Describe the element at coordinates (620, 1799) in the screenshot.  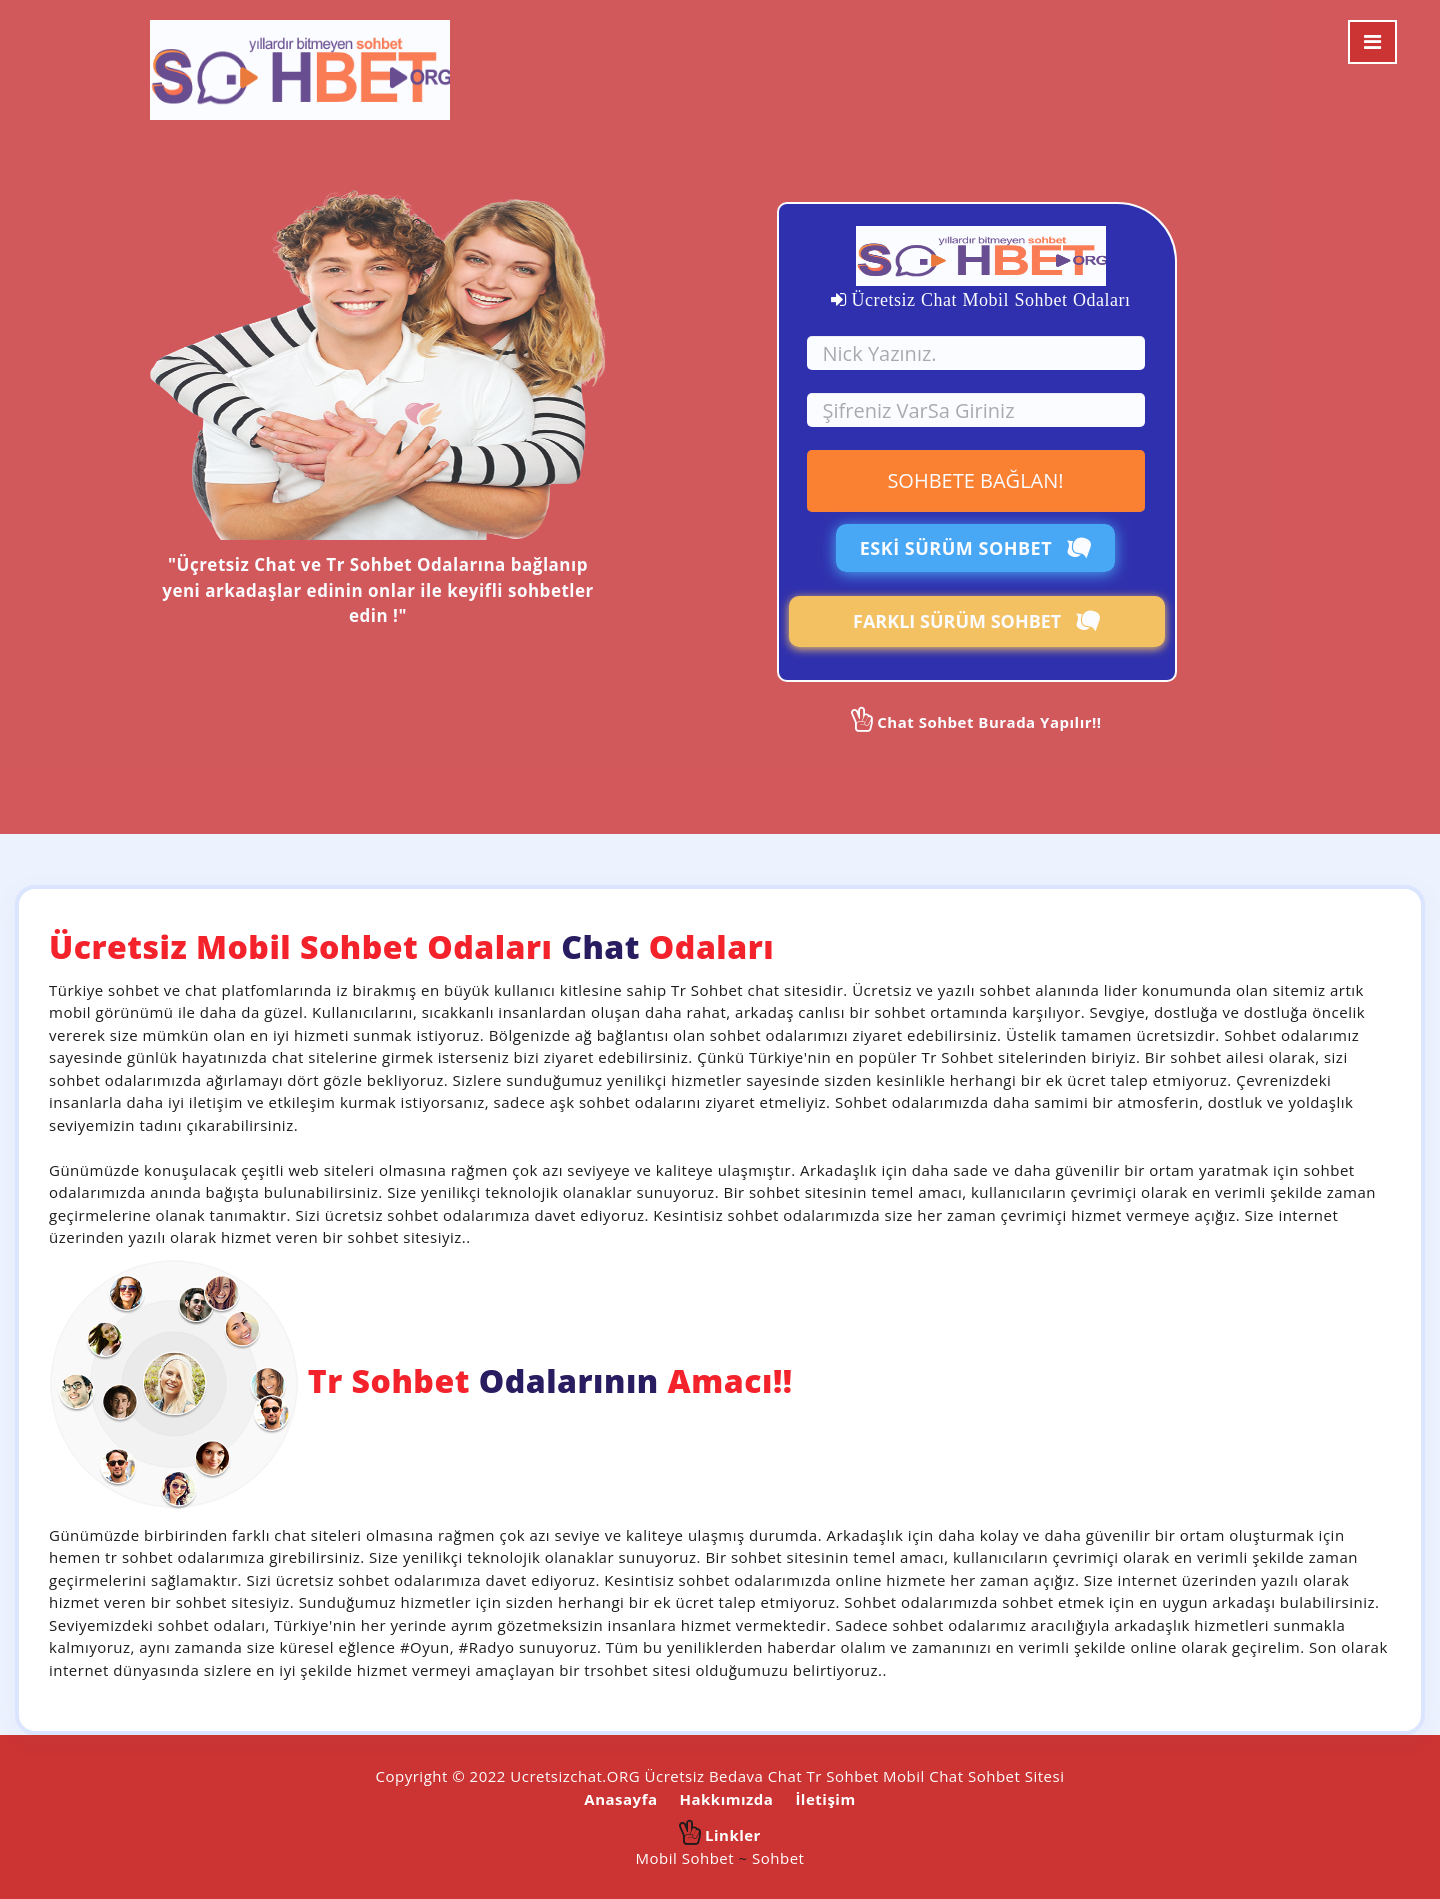
I see `Anasayfa` at that location.